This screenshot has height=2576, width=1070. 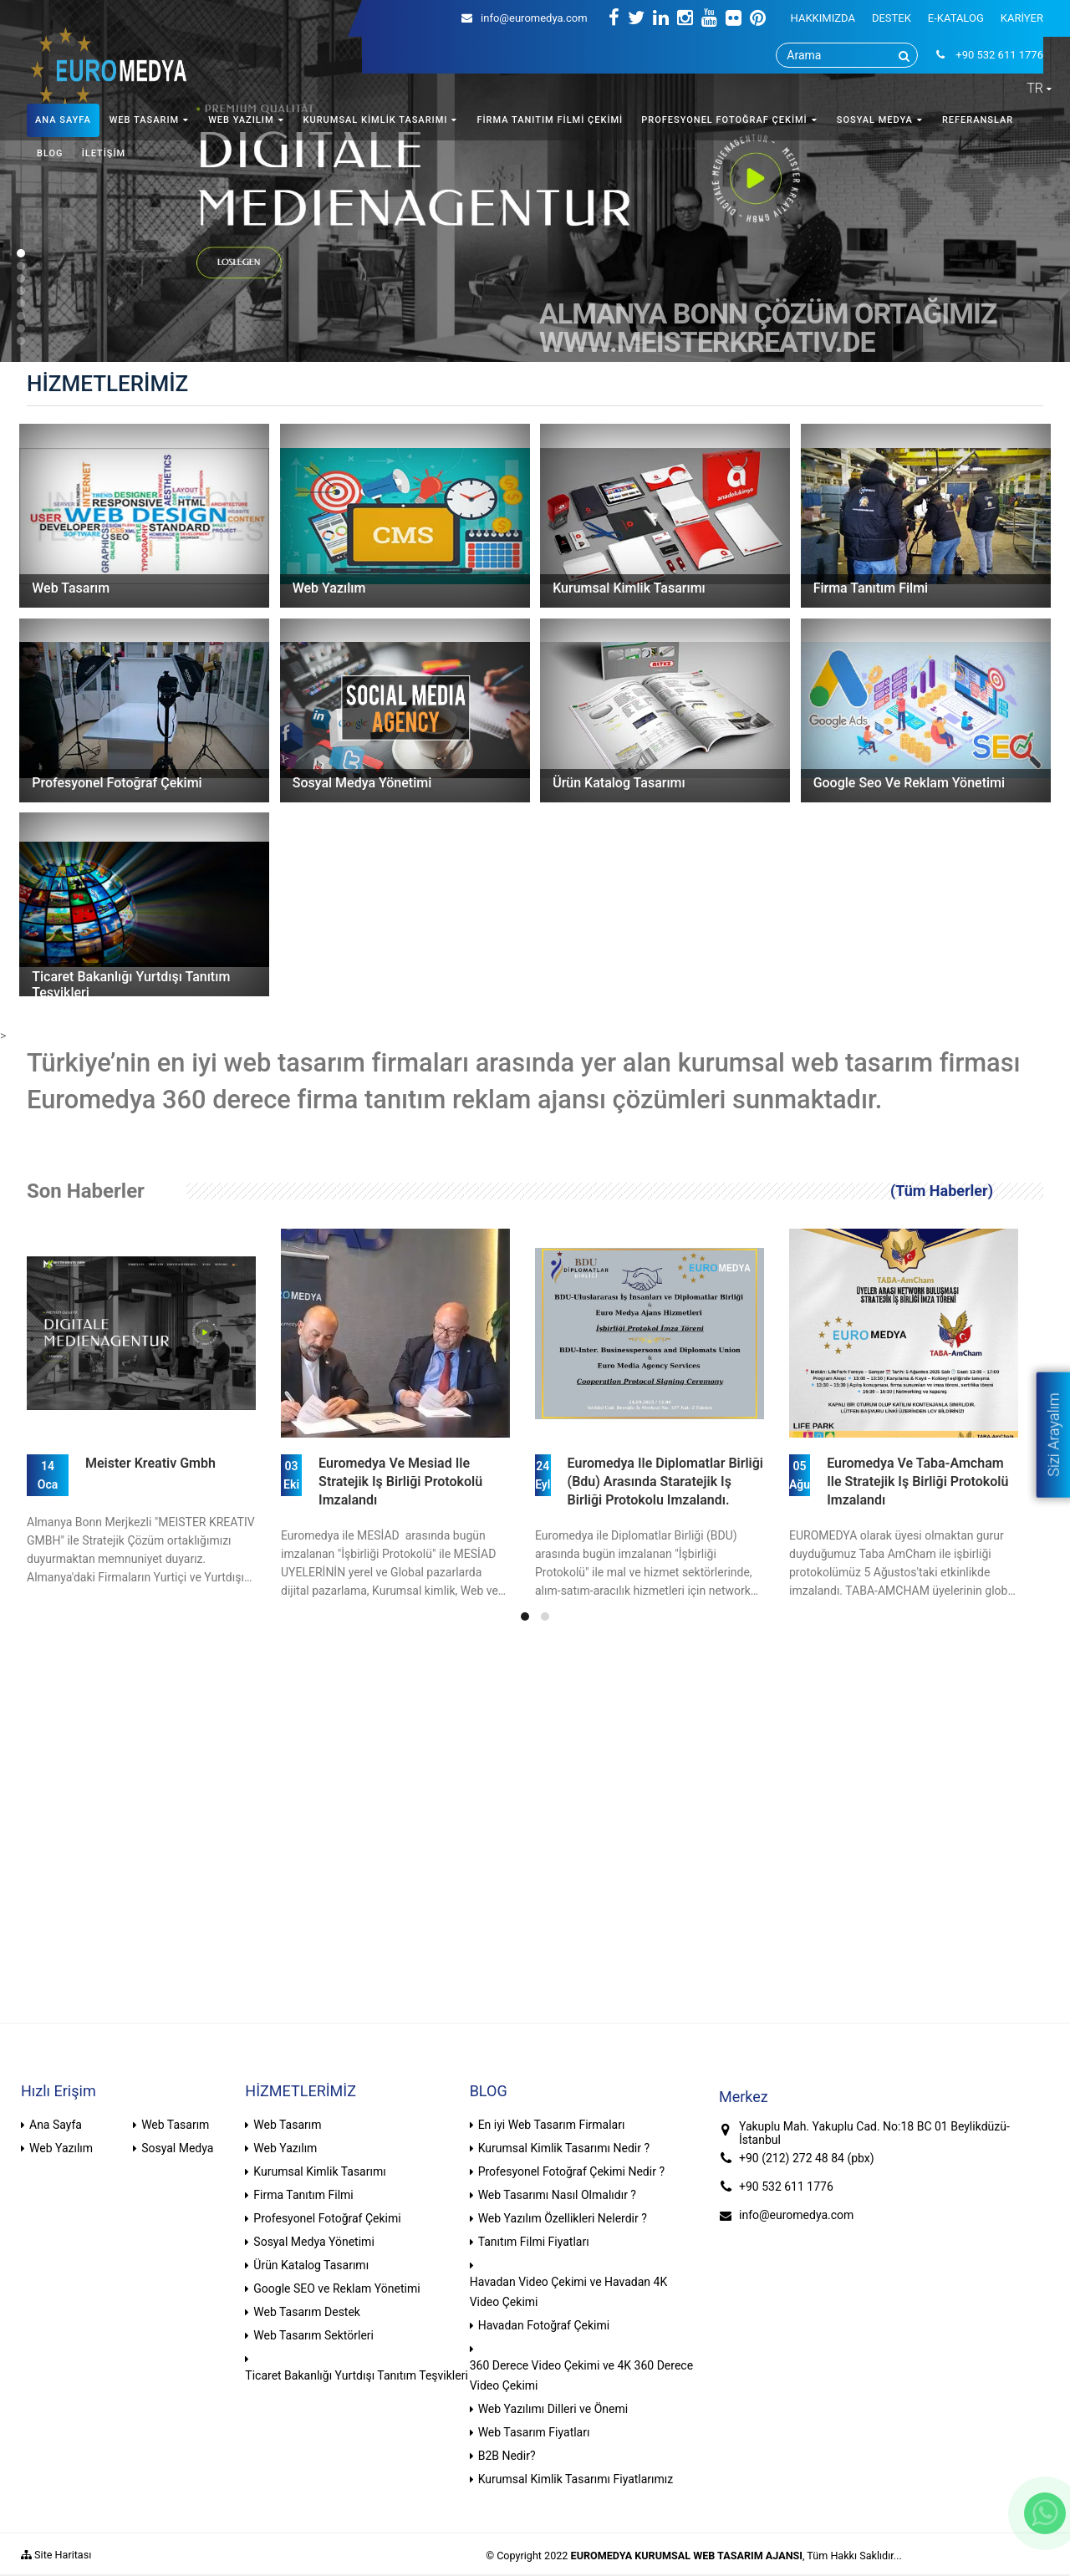 I want to click on 360 Derece Video Çekimi ve 4K 360 Derece Video Çekimi, so click(x=581, y=2375).